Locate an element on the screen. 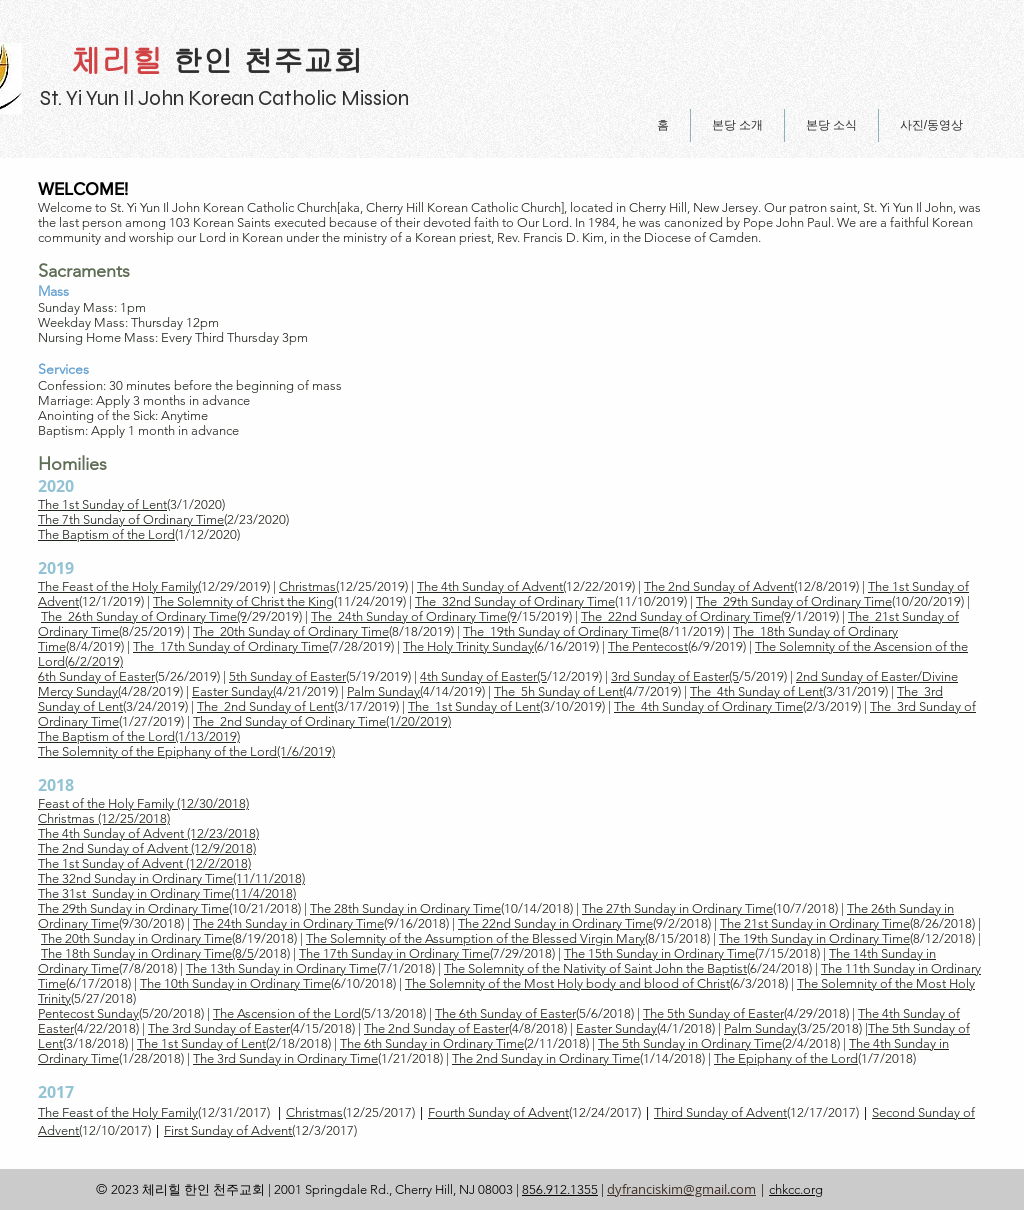  Palm Sunday is located at coordinates (760, 1028).